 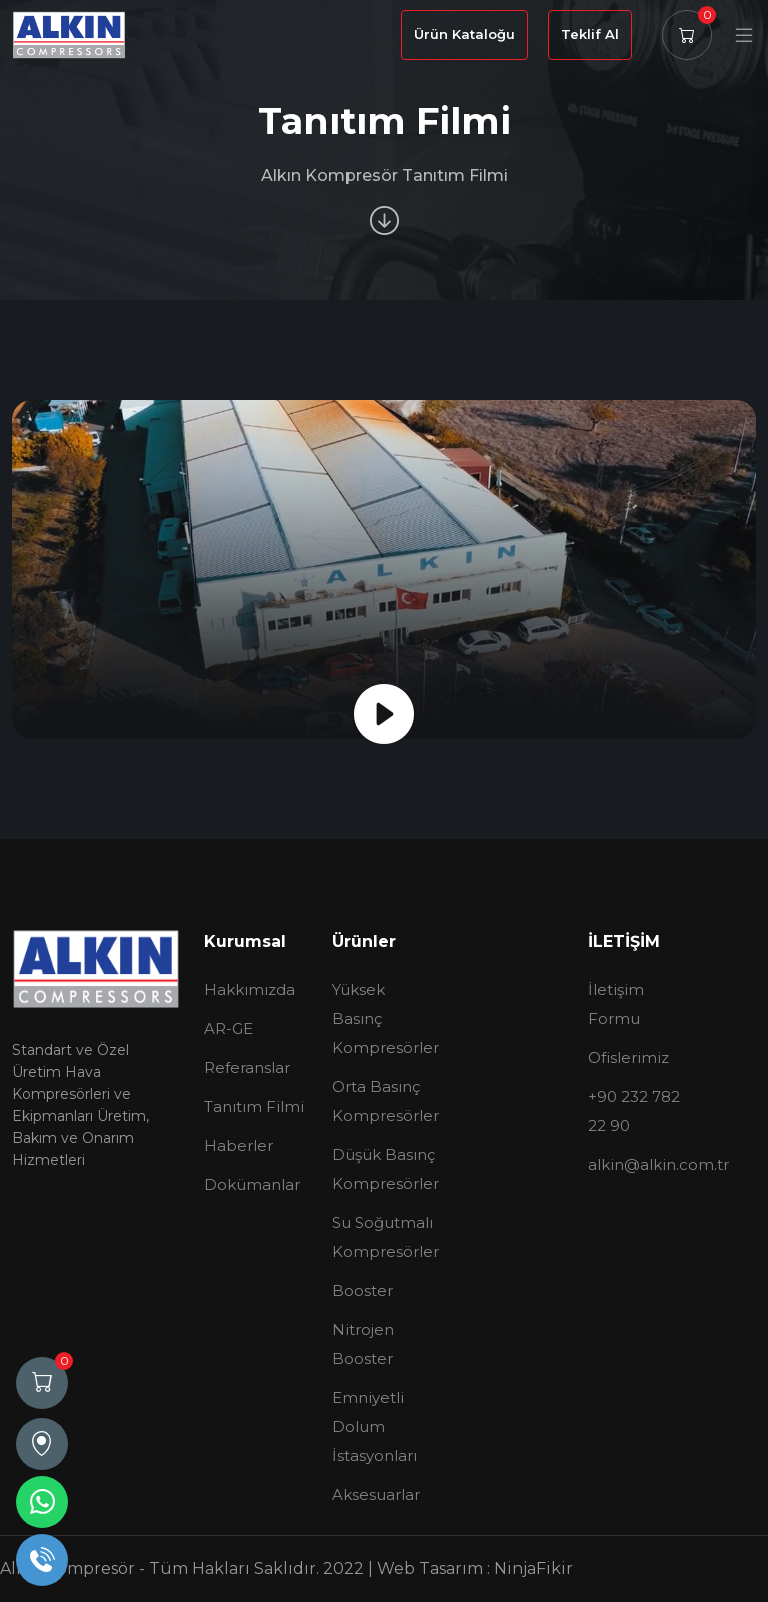 What do you see at coordinates (238, 1145) in the screenshot?
I see `Haberler` at bounding box center [238, 1145].